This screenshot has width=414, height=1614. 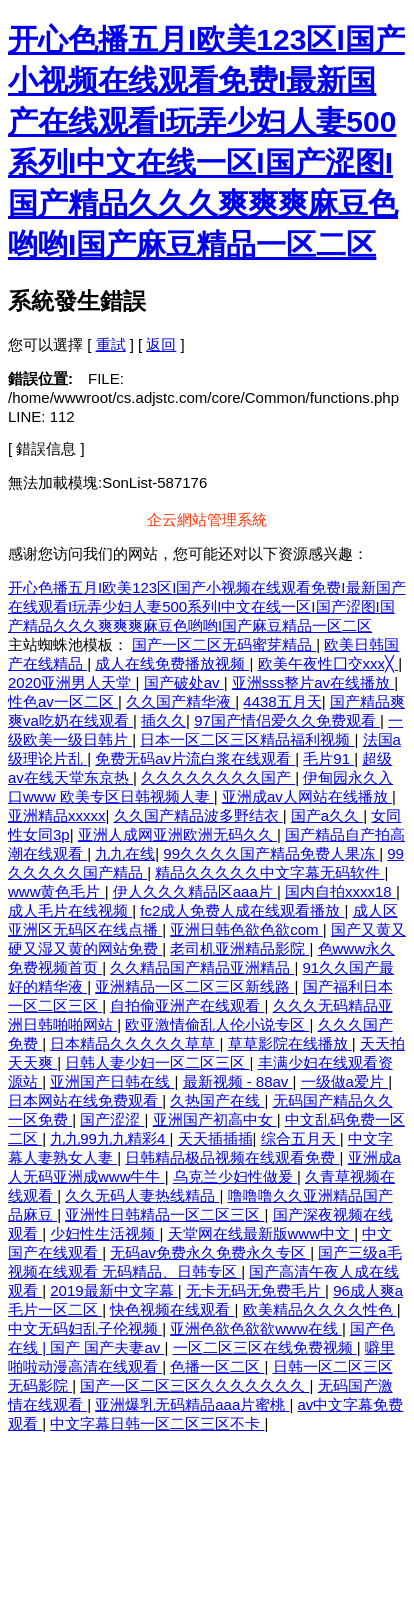 I want to click on 亚洲精品一区二区三区新线路, so click(x=194, y=986).